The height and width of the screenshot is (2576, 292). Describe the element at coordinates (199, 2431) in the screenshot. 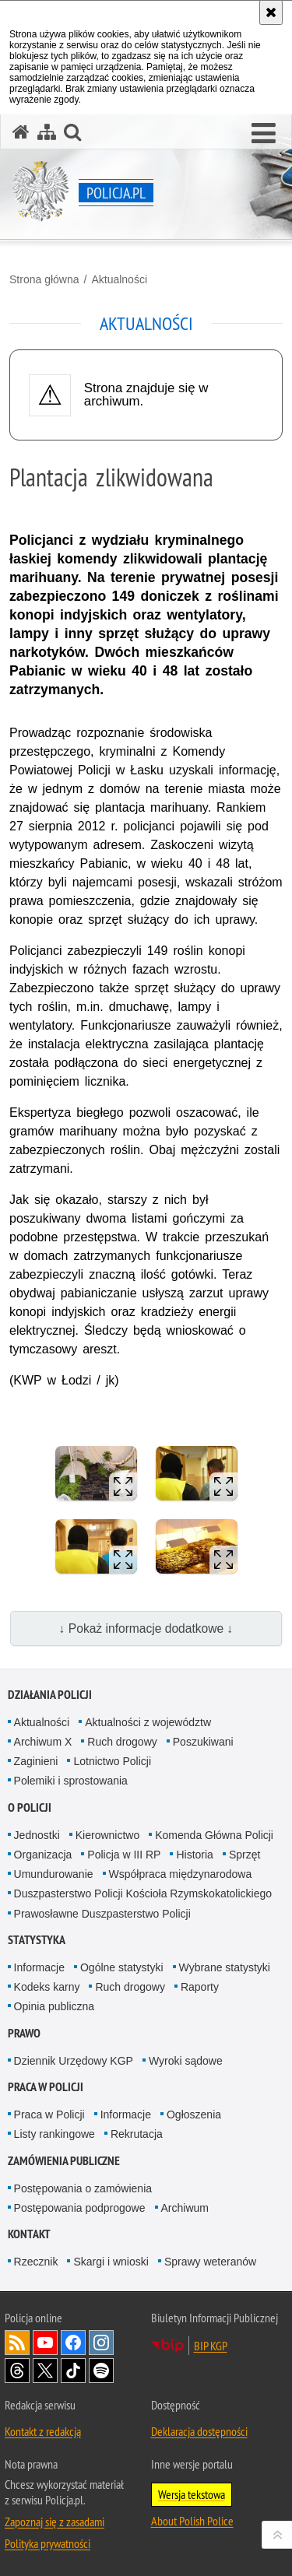

I see `Deklaracja dostępności` at that location.